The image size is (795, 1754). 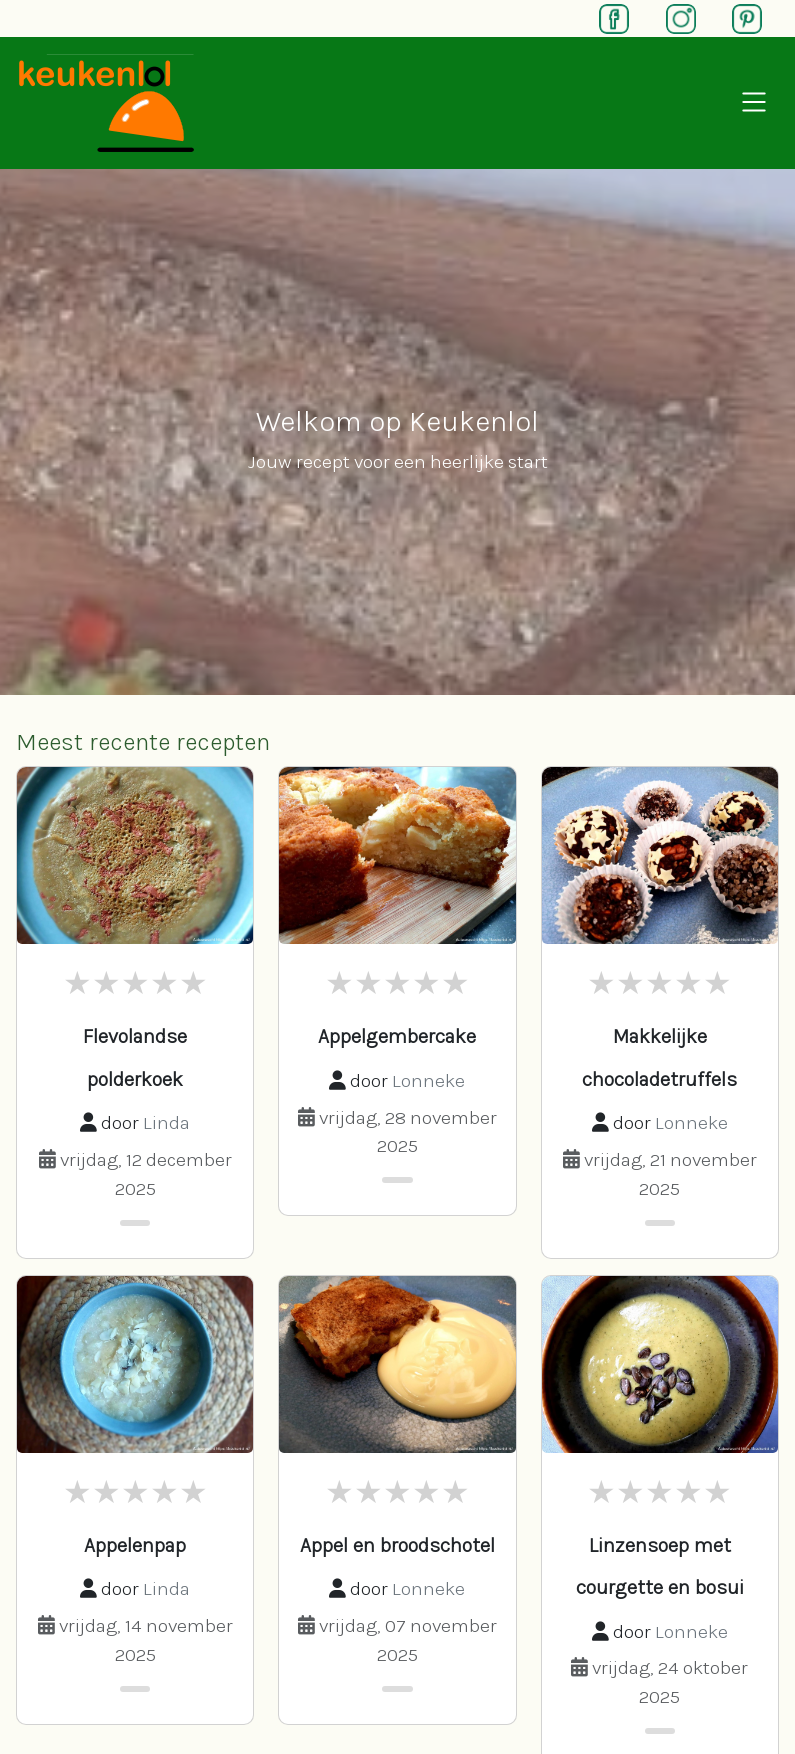 What do you see at coordinates (428, 1080) in the screenshot?
I see `Lonneke` at bounding box center [428, 1080].